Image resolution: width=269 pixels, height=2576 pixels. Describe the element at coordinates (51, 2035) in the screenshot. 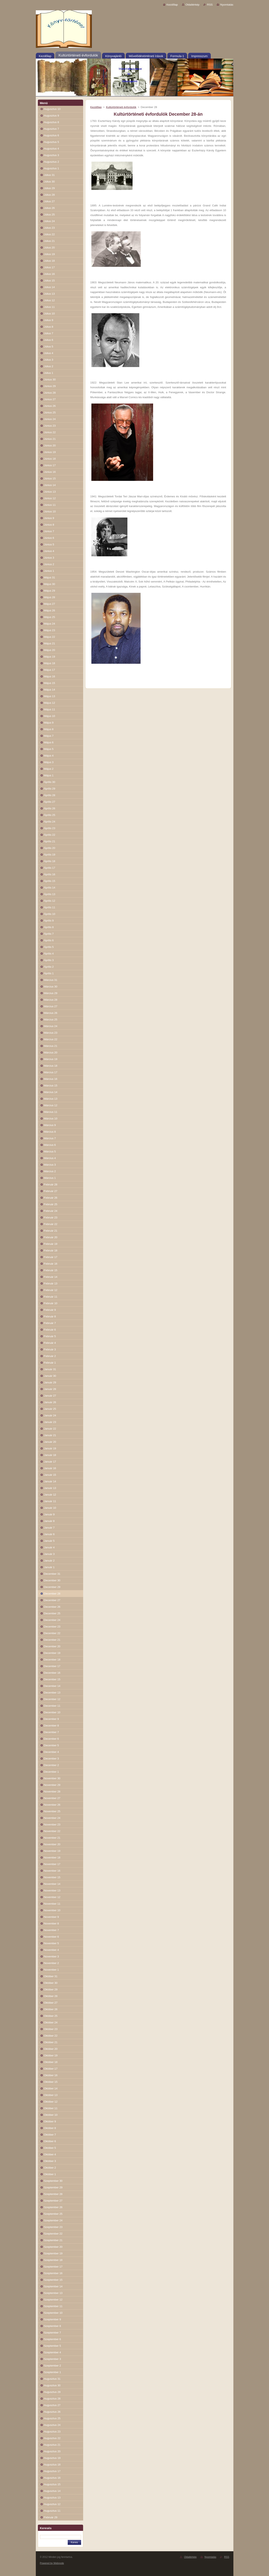

I see `Október 22` at that location.